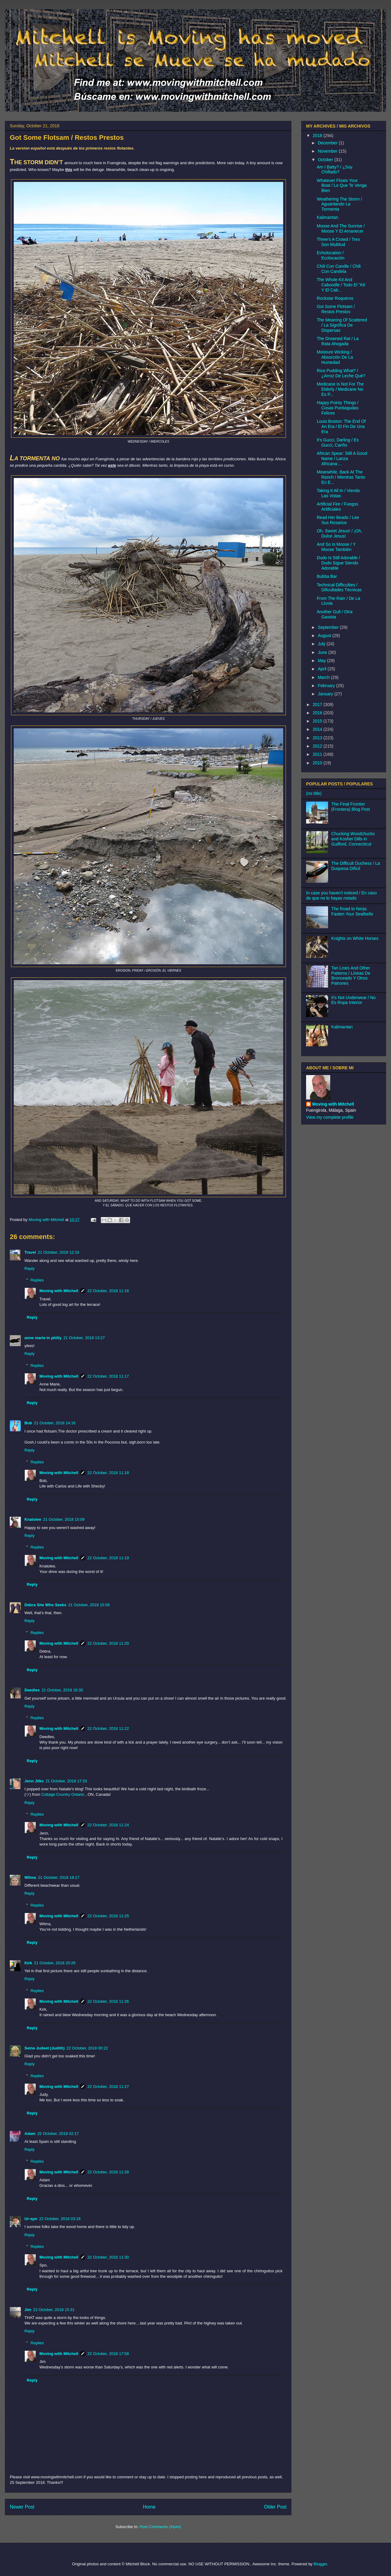  I want to click on The Final Frontier (Frontera) Blog Post, so click(350, 807).